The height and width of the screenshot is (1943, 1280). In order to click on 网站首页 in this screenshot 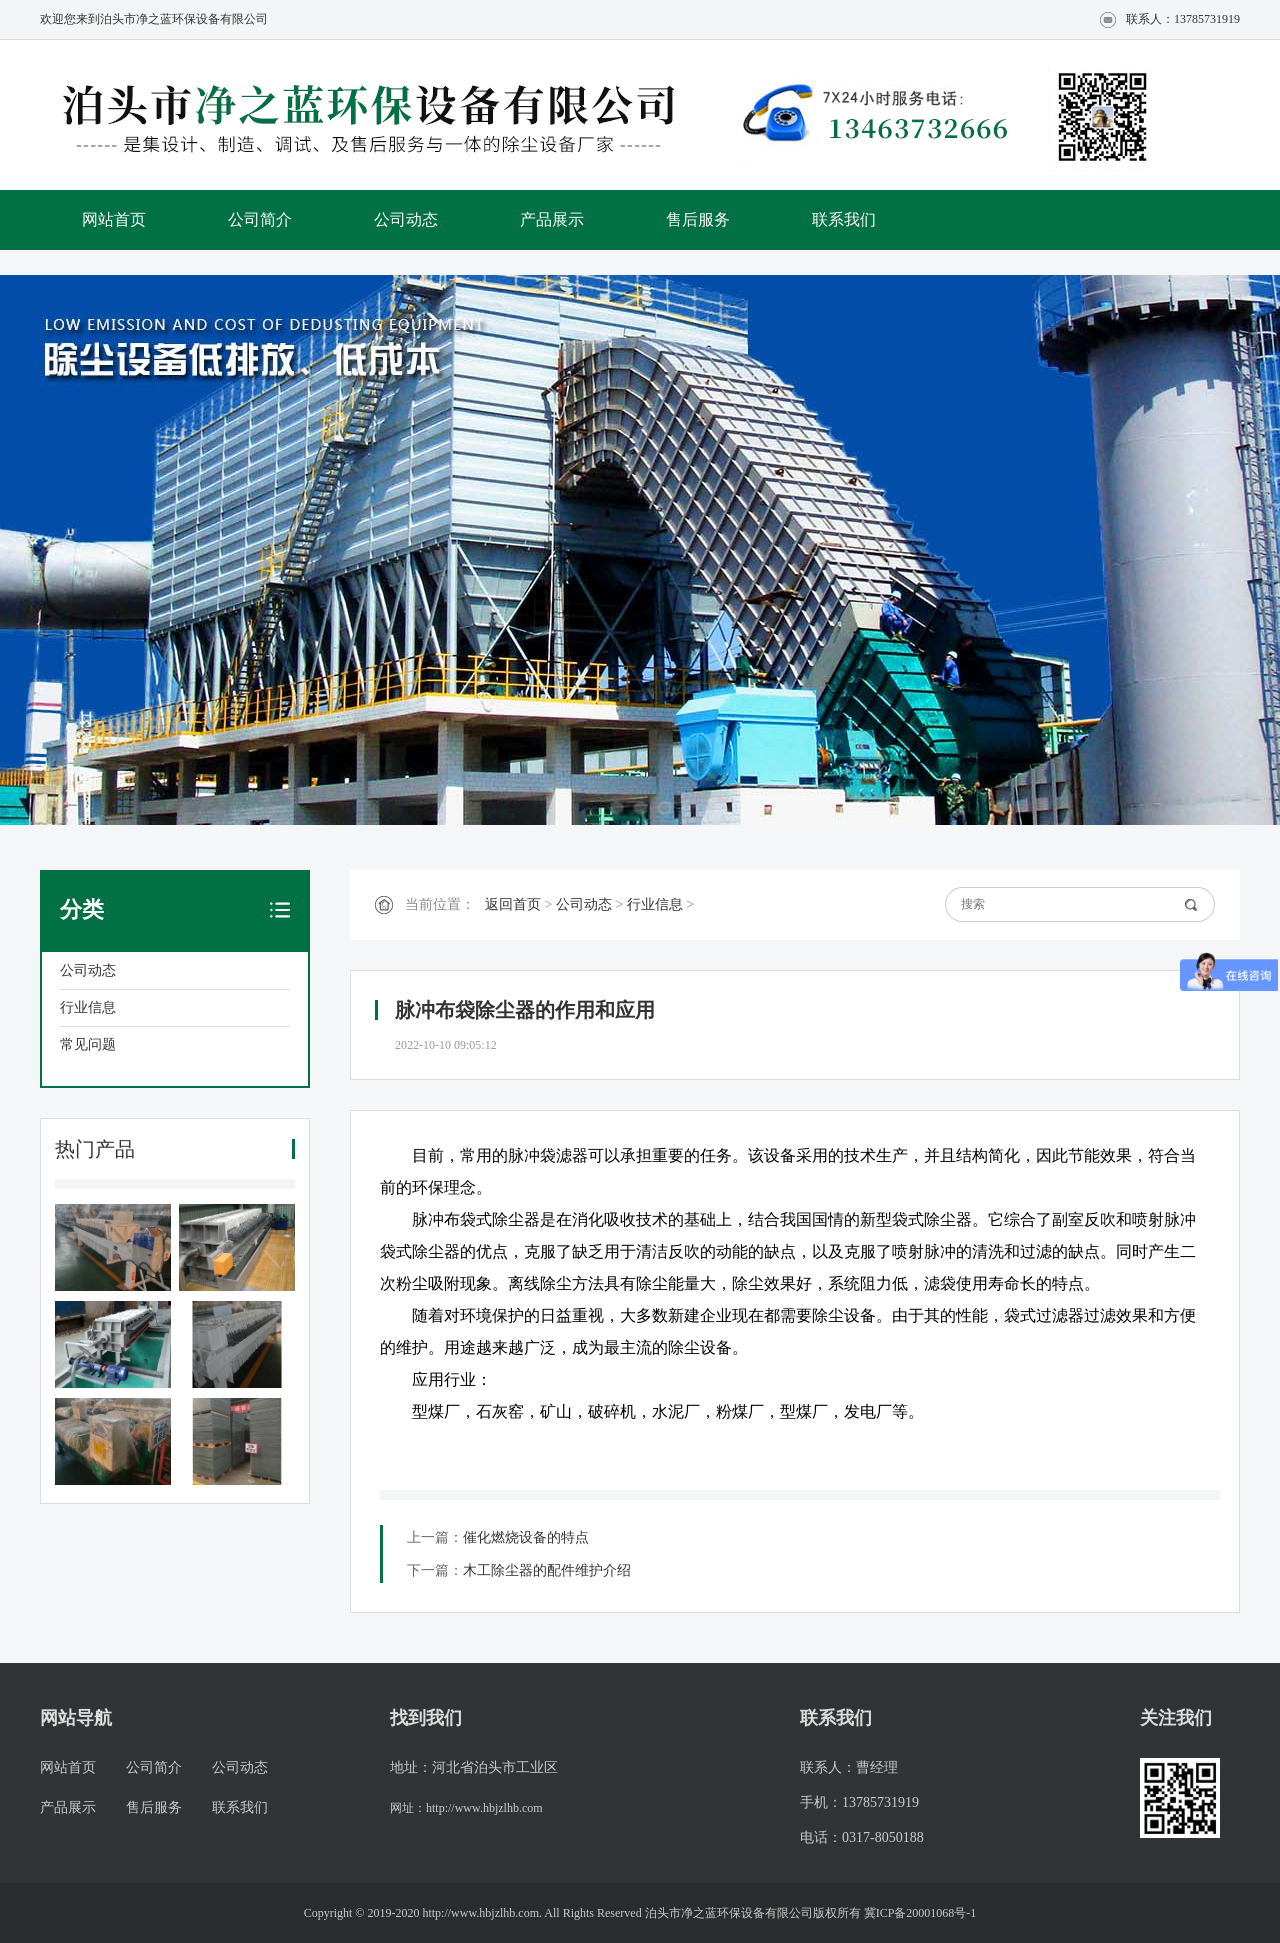, I will do `click(114, 219)`.